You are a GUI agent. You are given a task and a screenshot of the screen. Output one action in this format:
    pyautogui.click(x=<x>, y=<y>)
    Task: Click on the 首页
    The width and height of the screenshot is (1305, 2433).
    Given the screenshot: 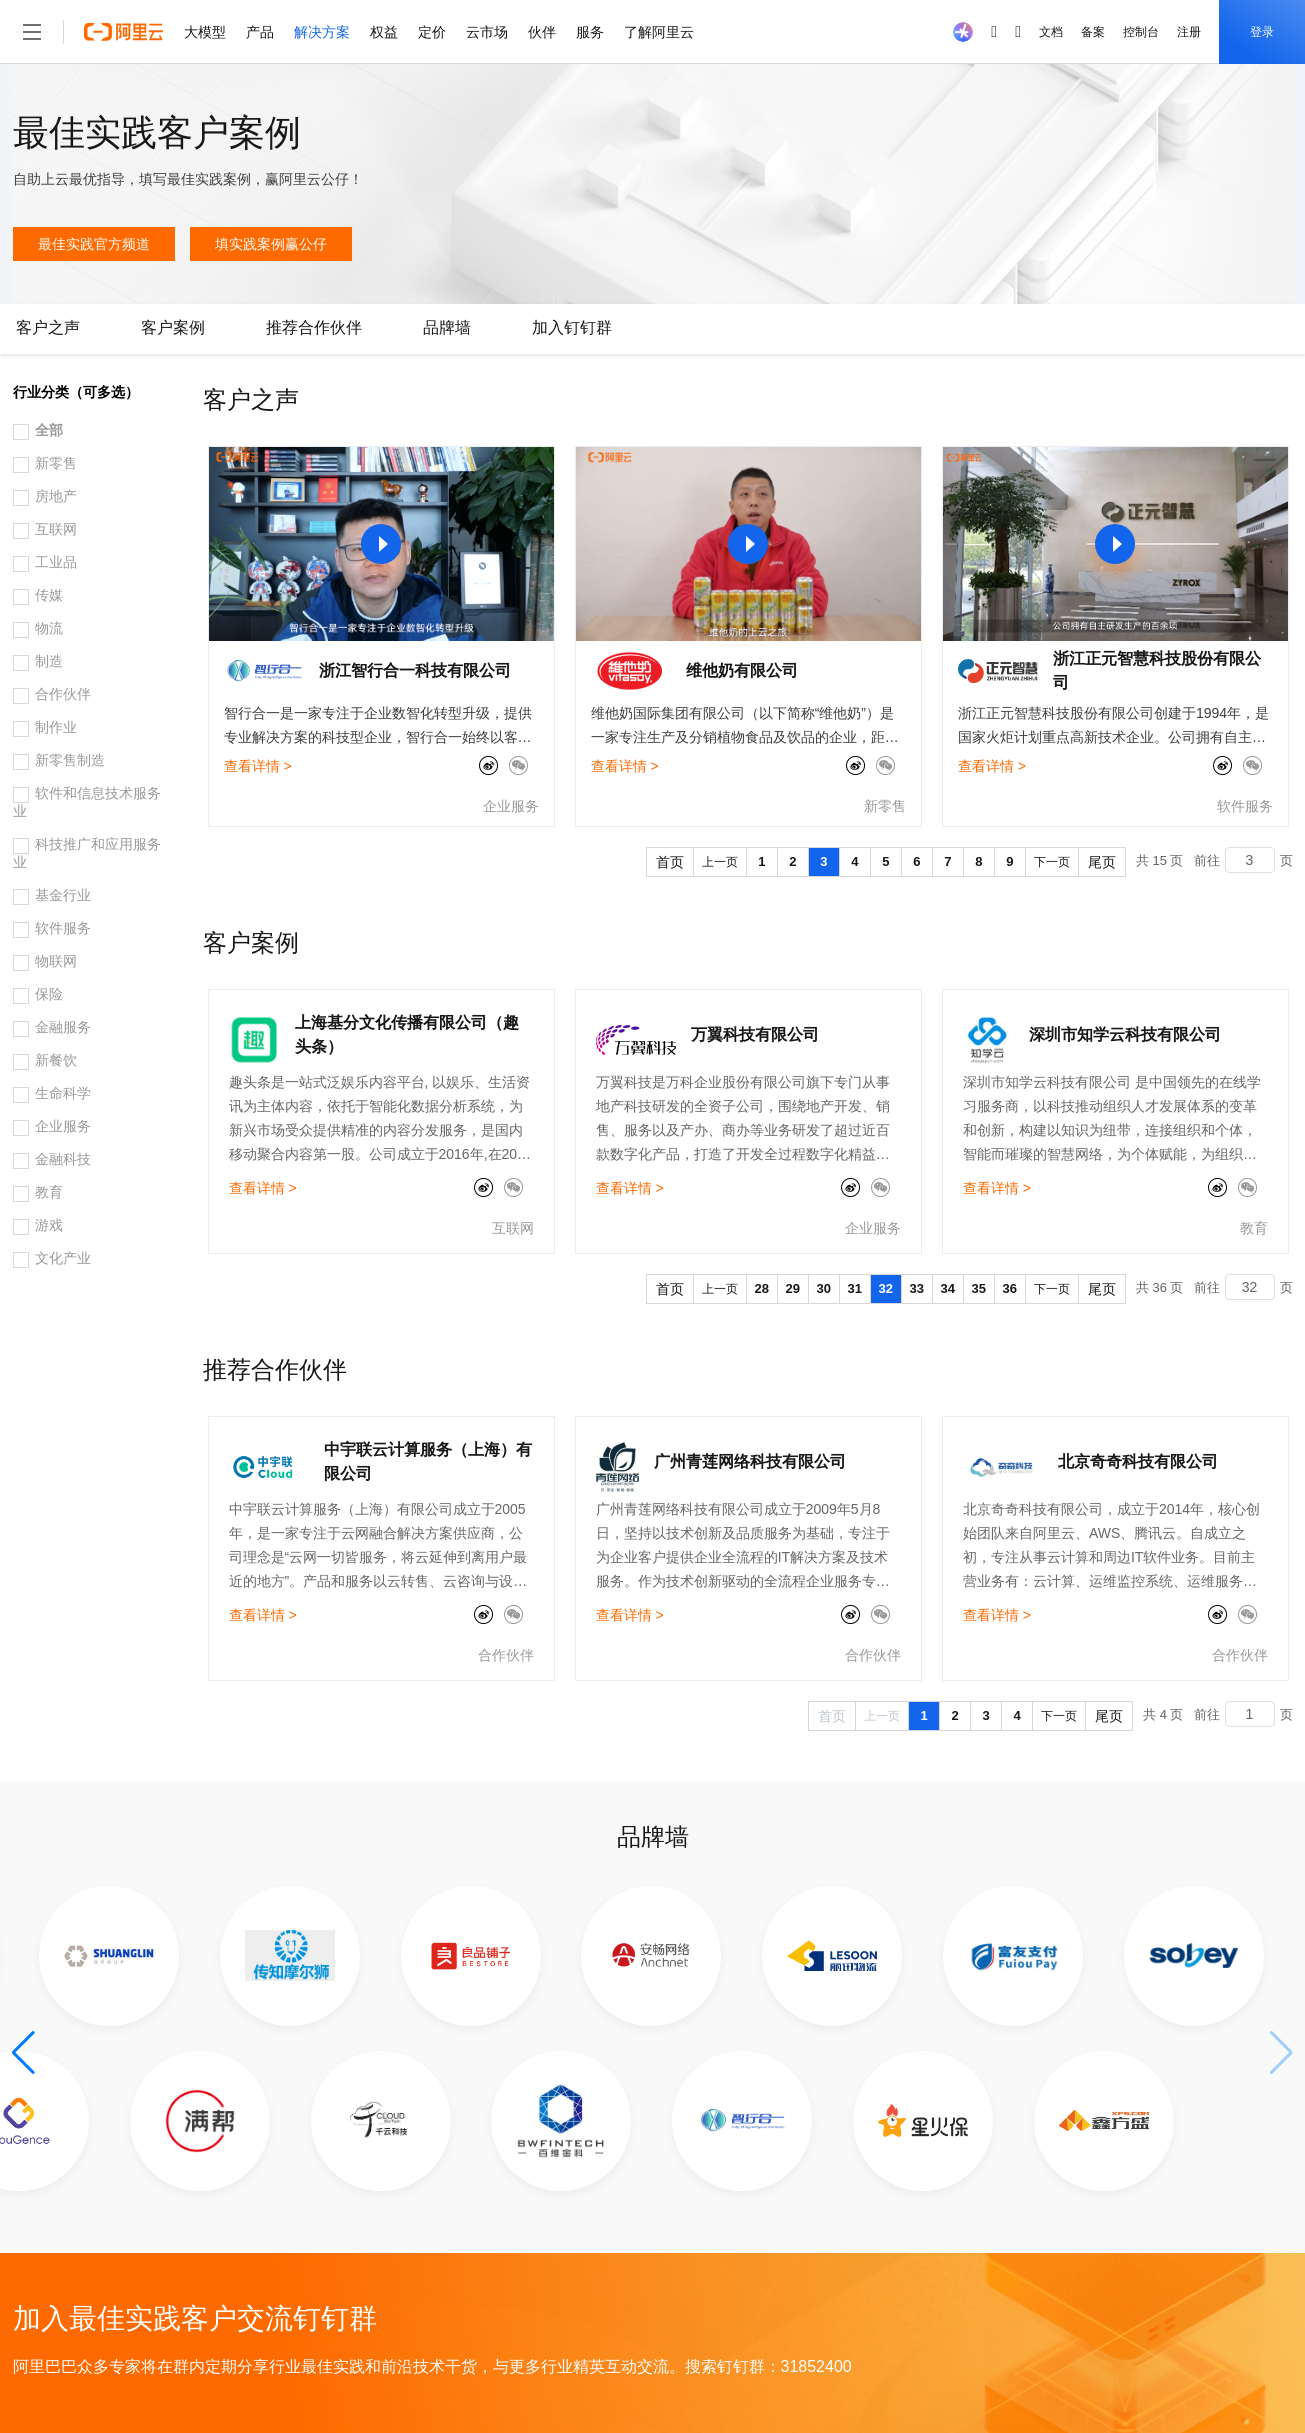 What is the action you would take?
    pyautogui.click(x=670, y=862)
    